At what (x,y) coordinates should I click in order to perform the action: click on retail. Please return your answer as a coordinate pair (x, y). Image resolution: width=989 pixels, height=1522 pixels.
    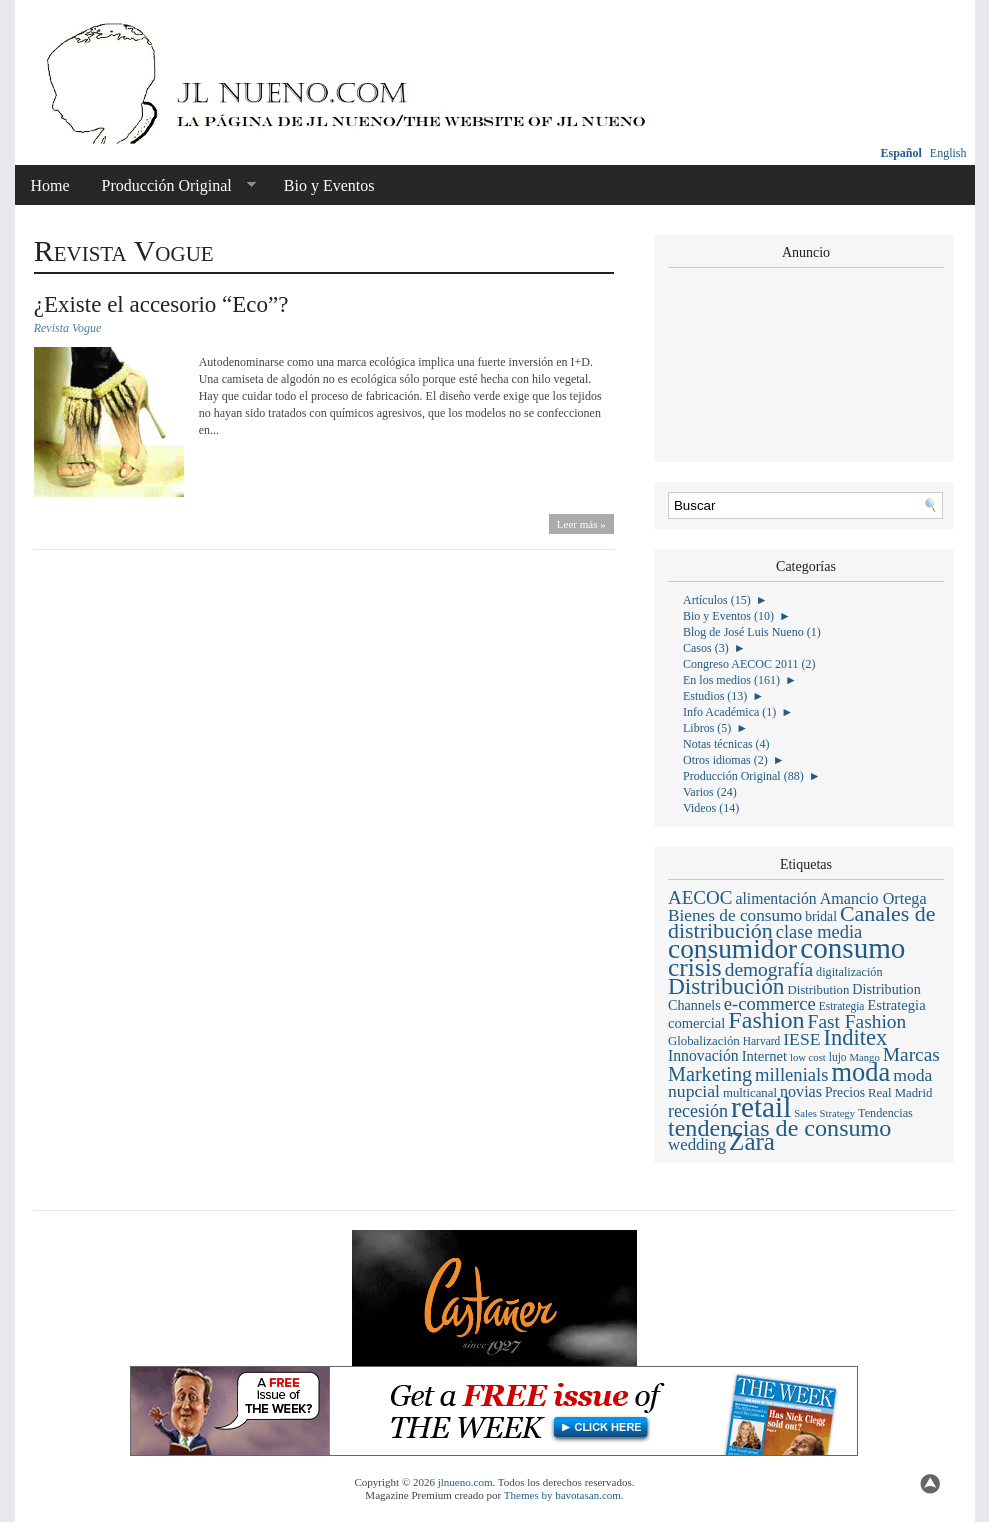
    Looking at the image, I should click on (761, 1107).